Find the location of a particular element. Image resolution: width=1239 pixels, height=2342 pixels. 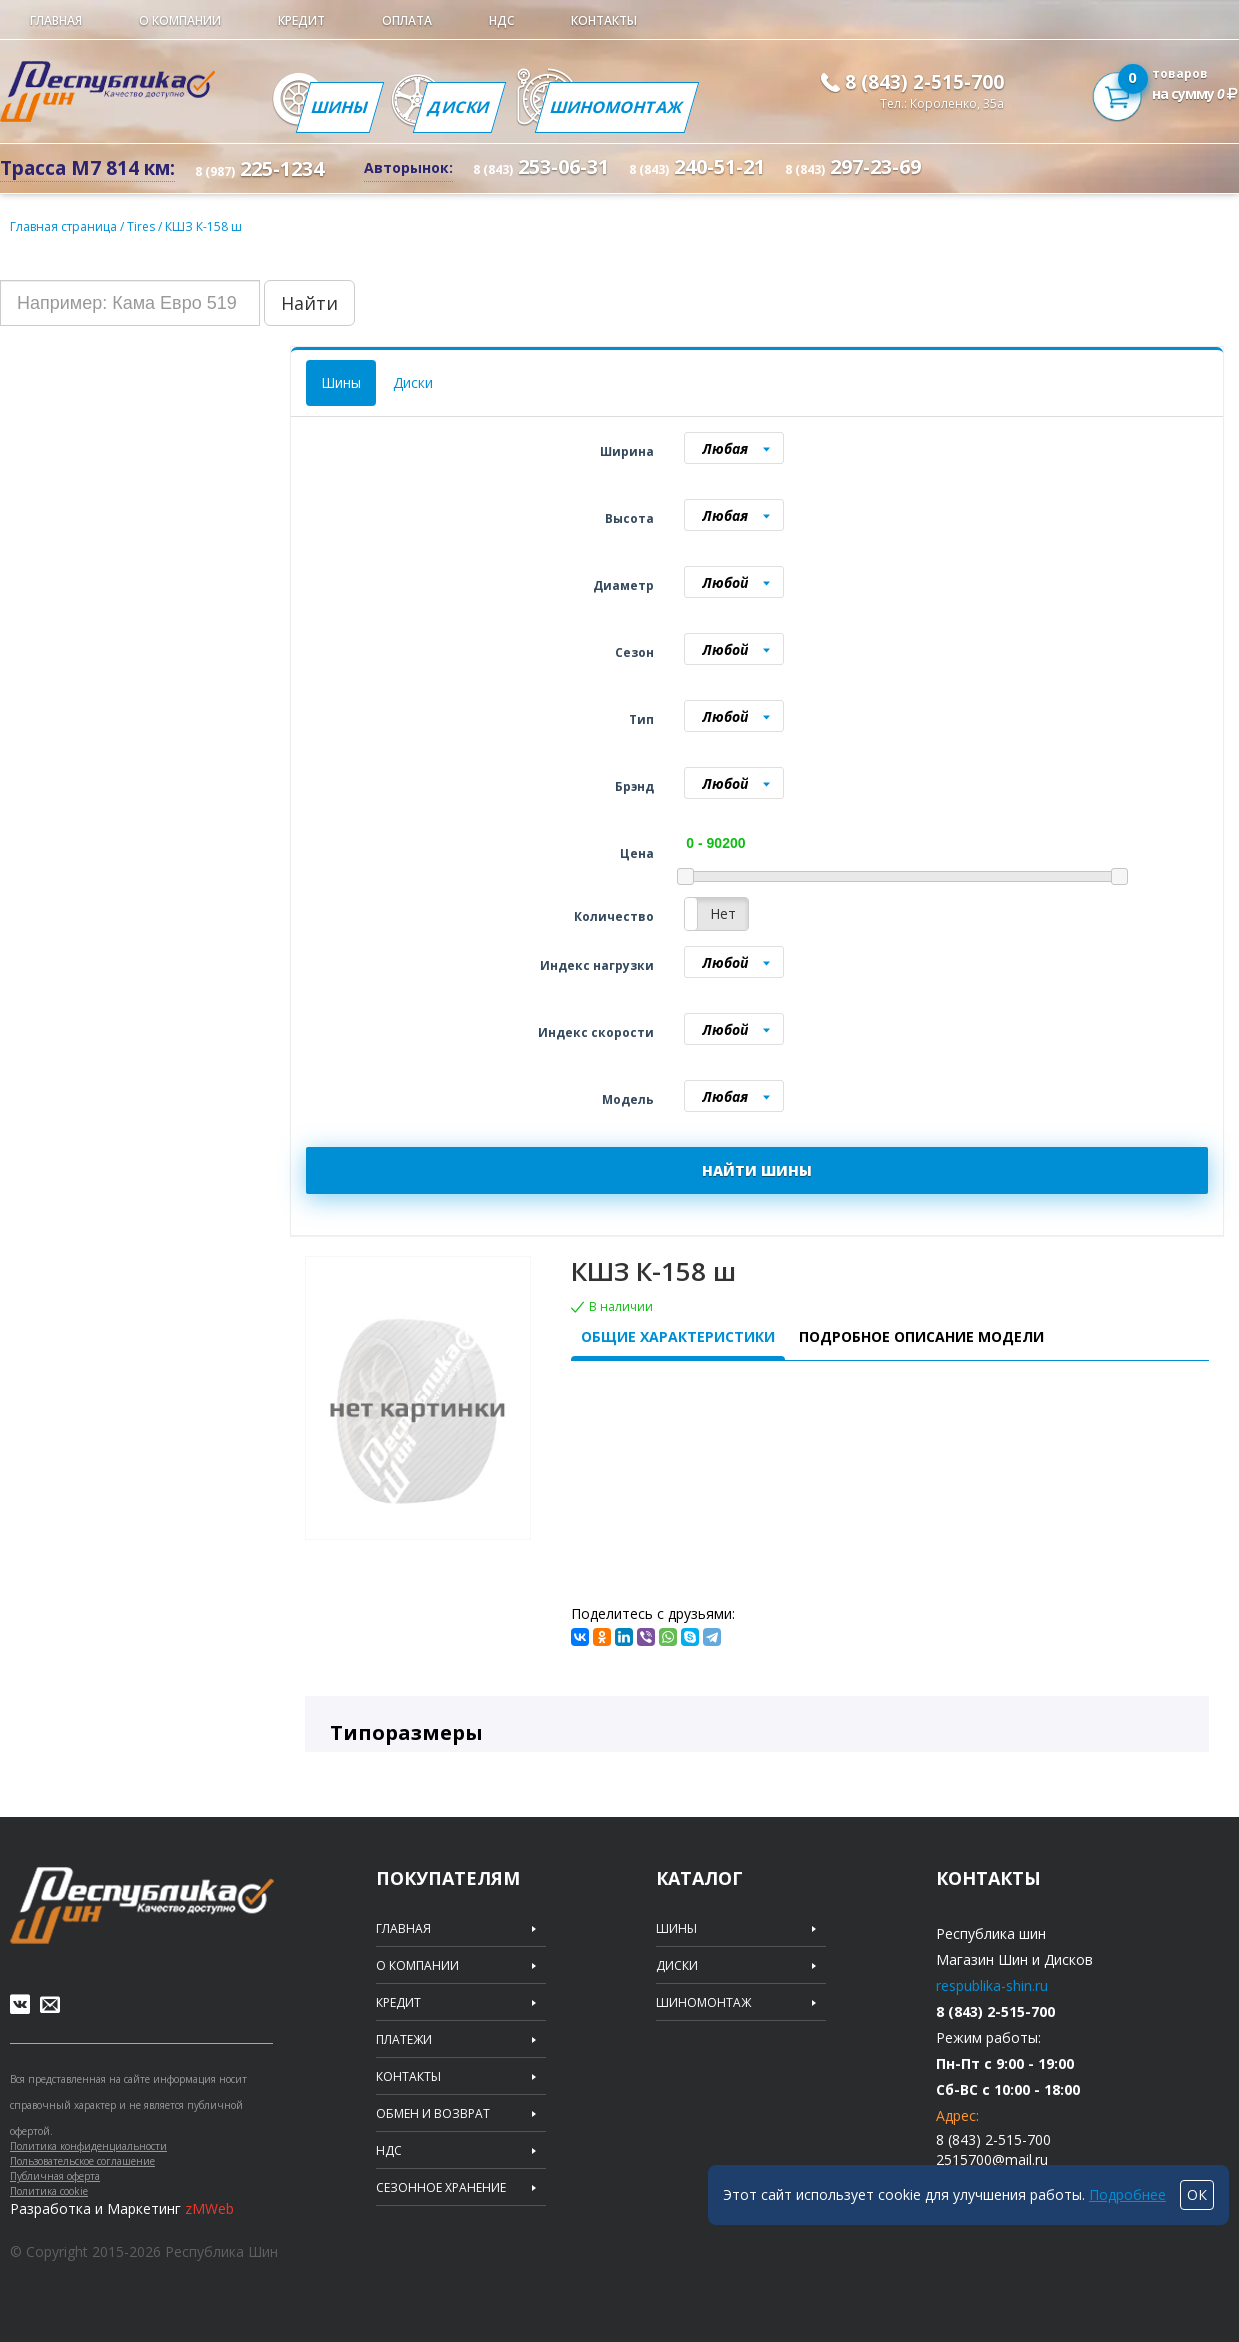

Нет is located at coordinates (723, 913).